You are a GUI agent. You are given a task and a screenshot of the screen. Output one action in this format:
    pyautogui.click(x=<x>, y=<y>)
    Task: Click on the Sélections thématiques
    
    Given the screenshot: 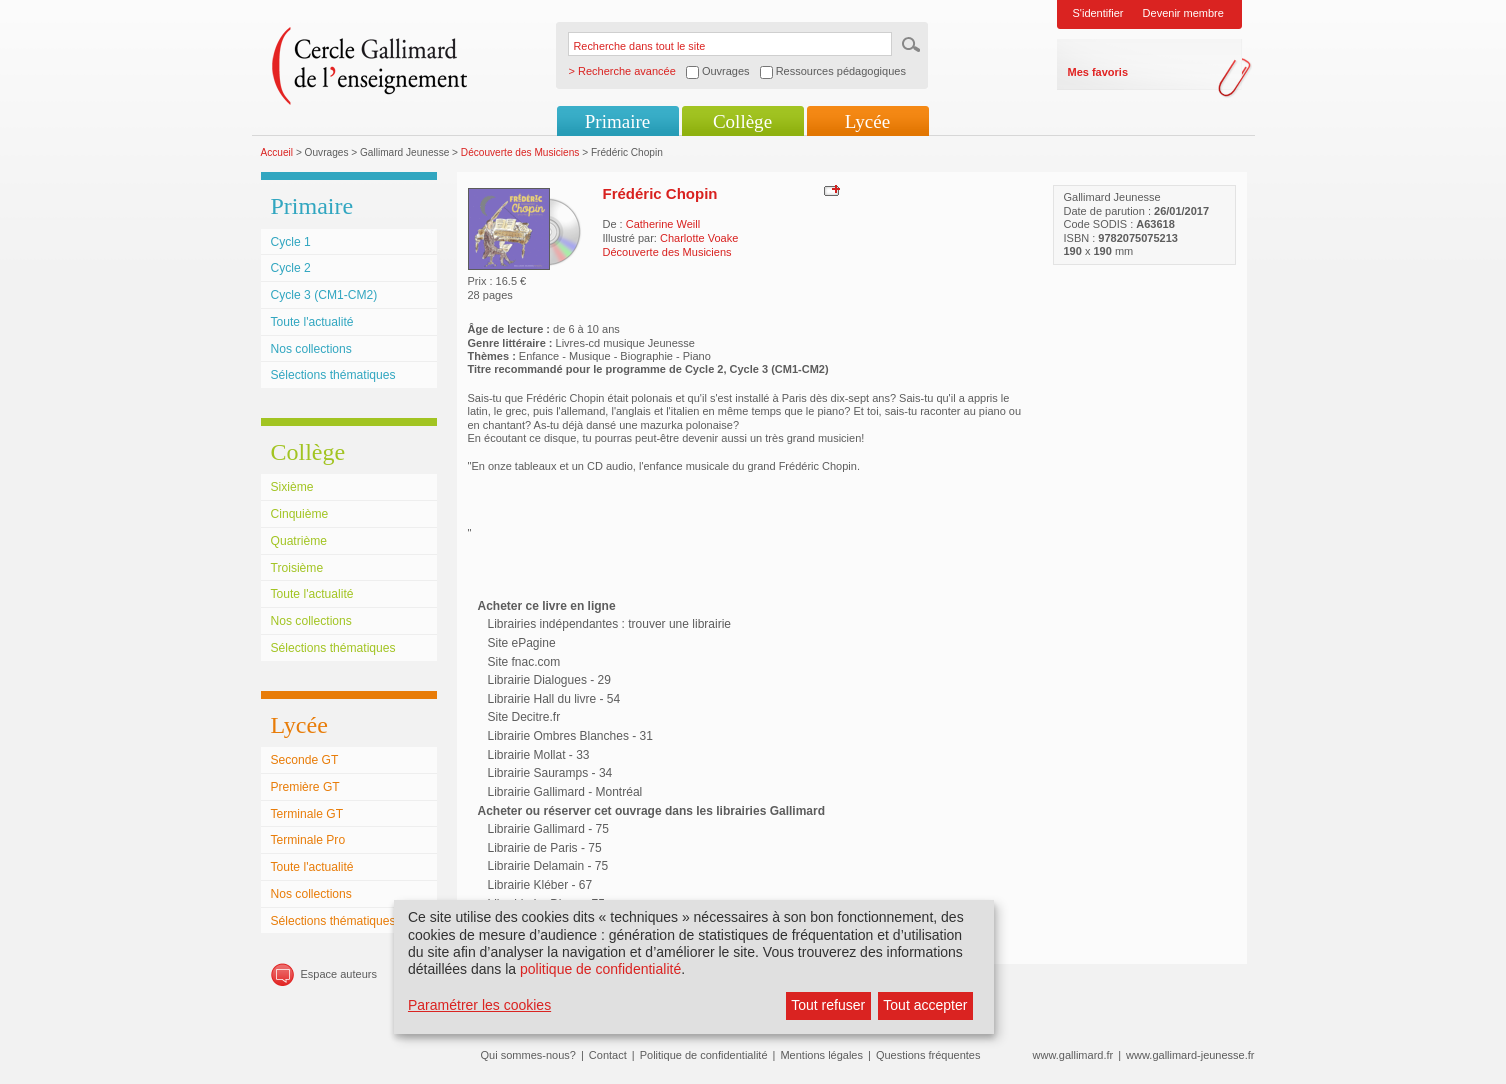 What is the action you would take?
    pyautogui.click(x=333, y=375)
    